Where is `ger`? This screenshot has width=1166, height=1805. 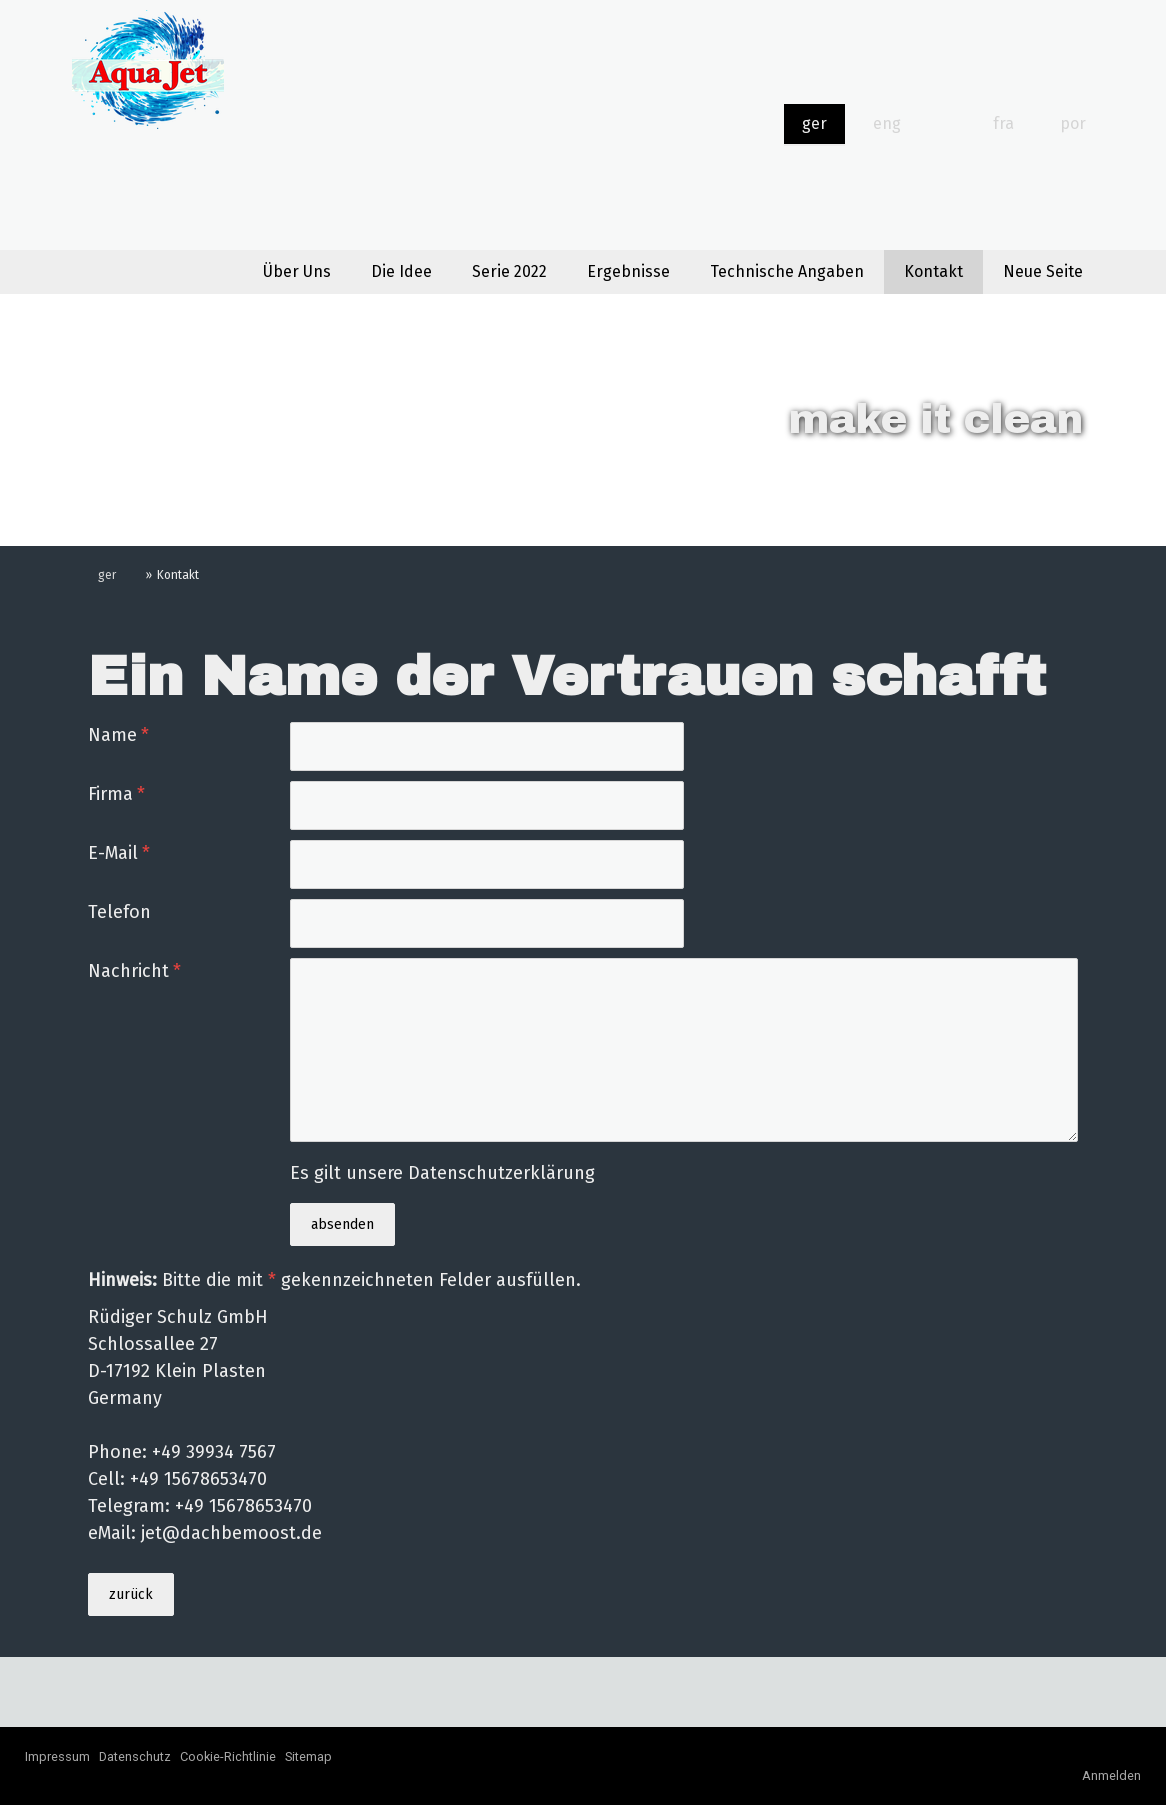 ger is located at coordinates (814, 123).